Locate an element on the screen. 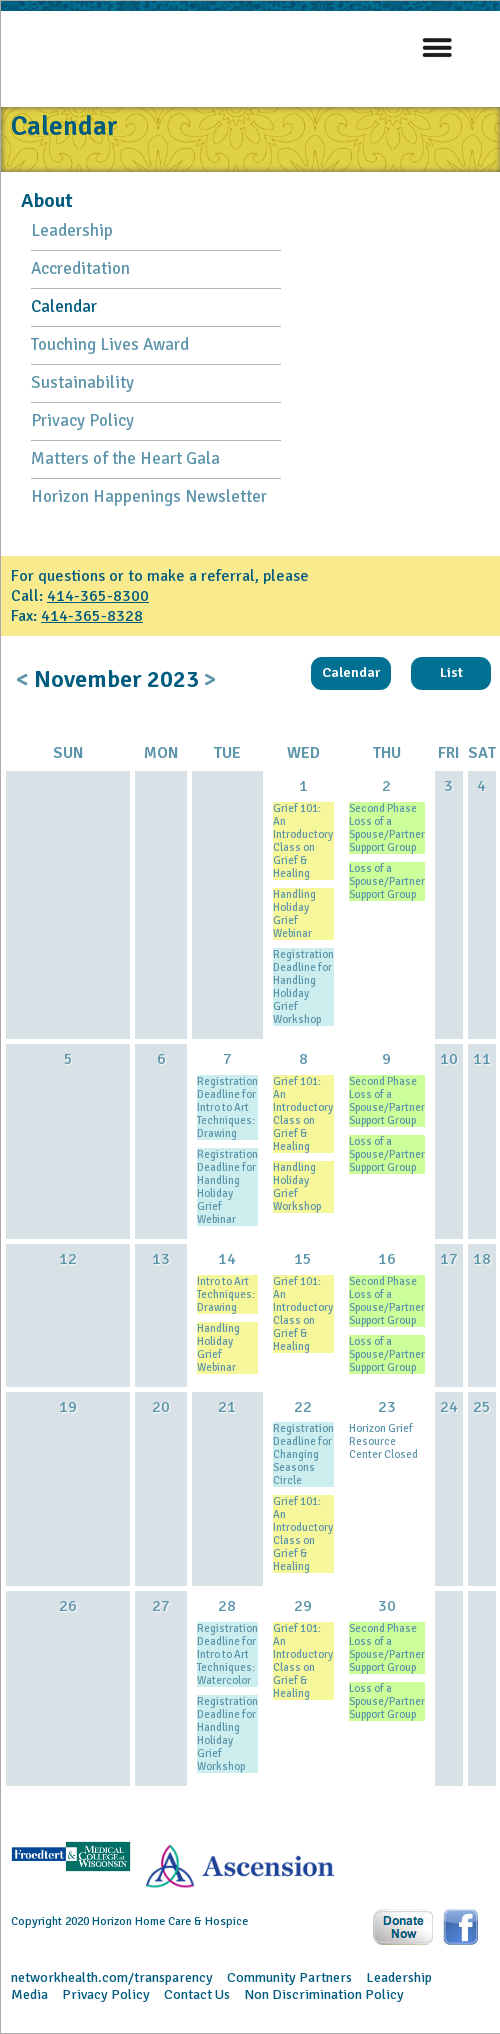  Accreditation is located at coordinates (80, 268).